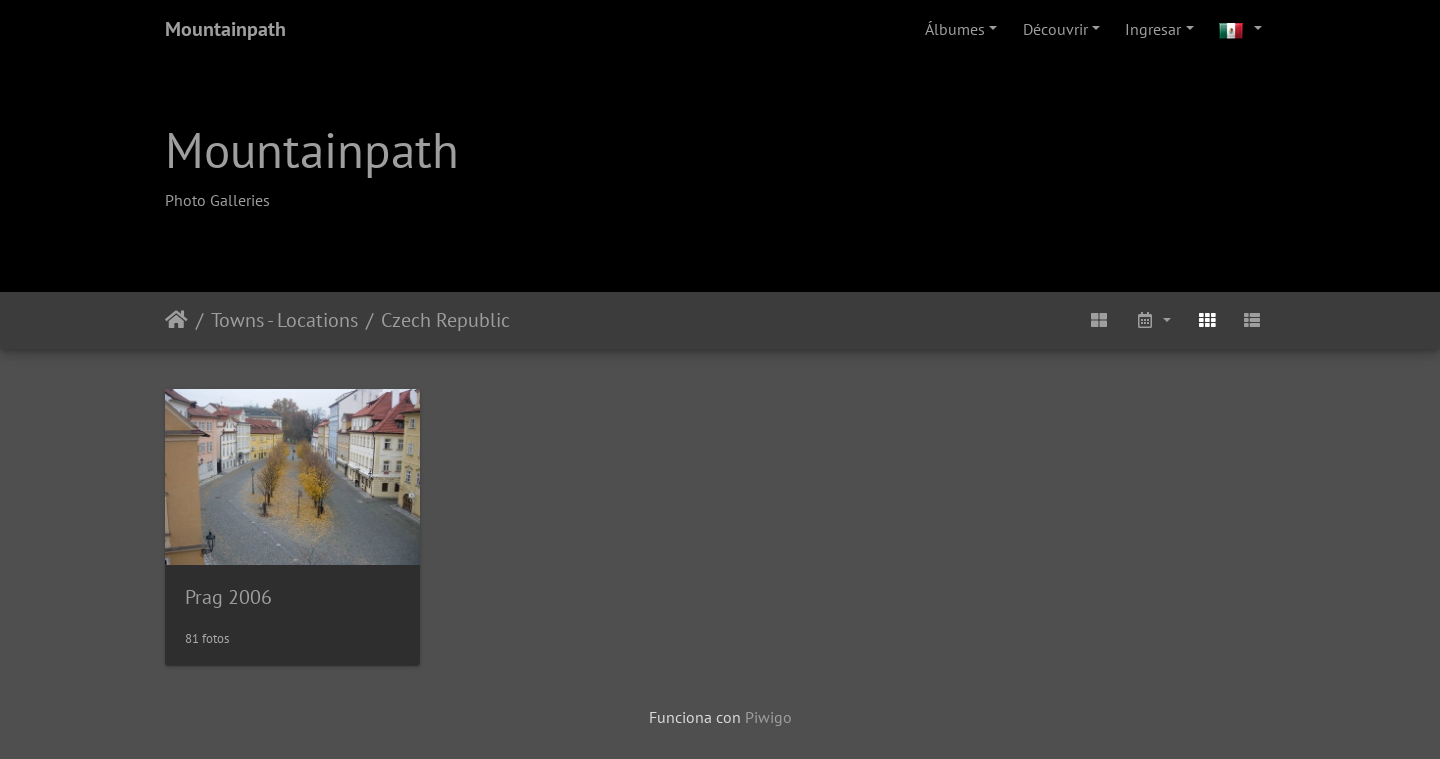 The height and width of the screenshot is (759, 1440). What do you see at coordinates (176, 320) in the screenshot?
I see `Inicio` at bounding box center [176, 320].